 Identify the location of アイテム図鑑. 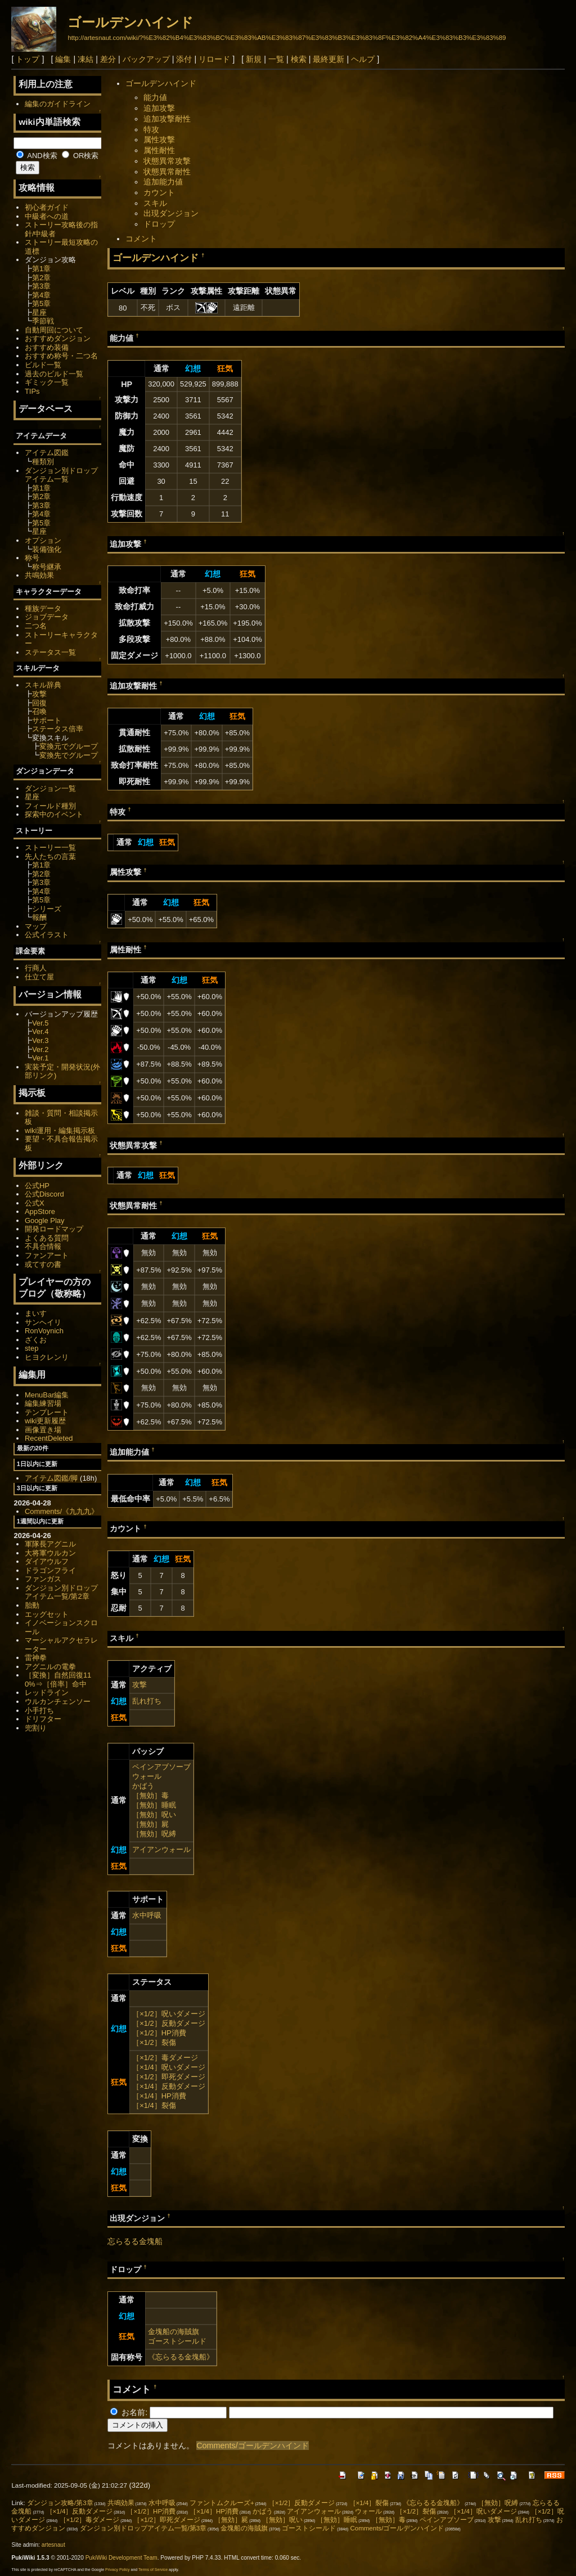
(47, 452).